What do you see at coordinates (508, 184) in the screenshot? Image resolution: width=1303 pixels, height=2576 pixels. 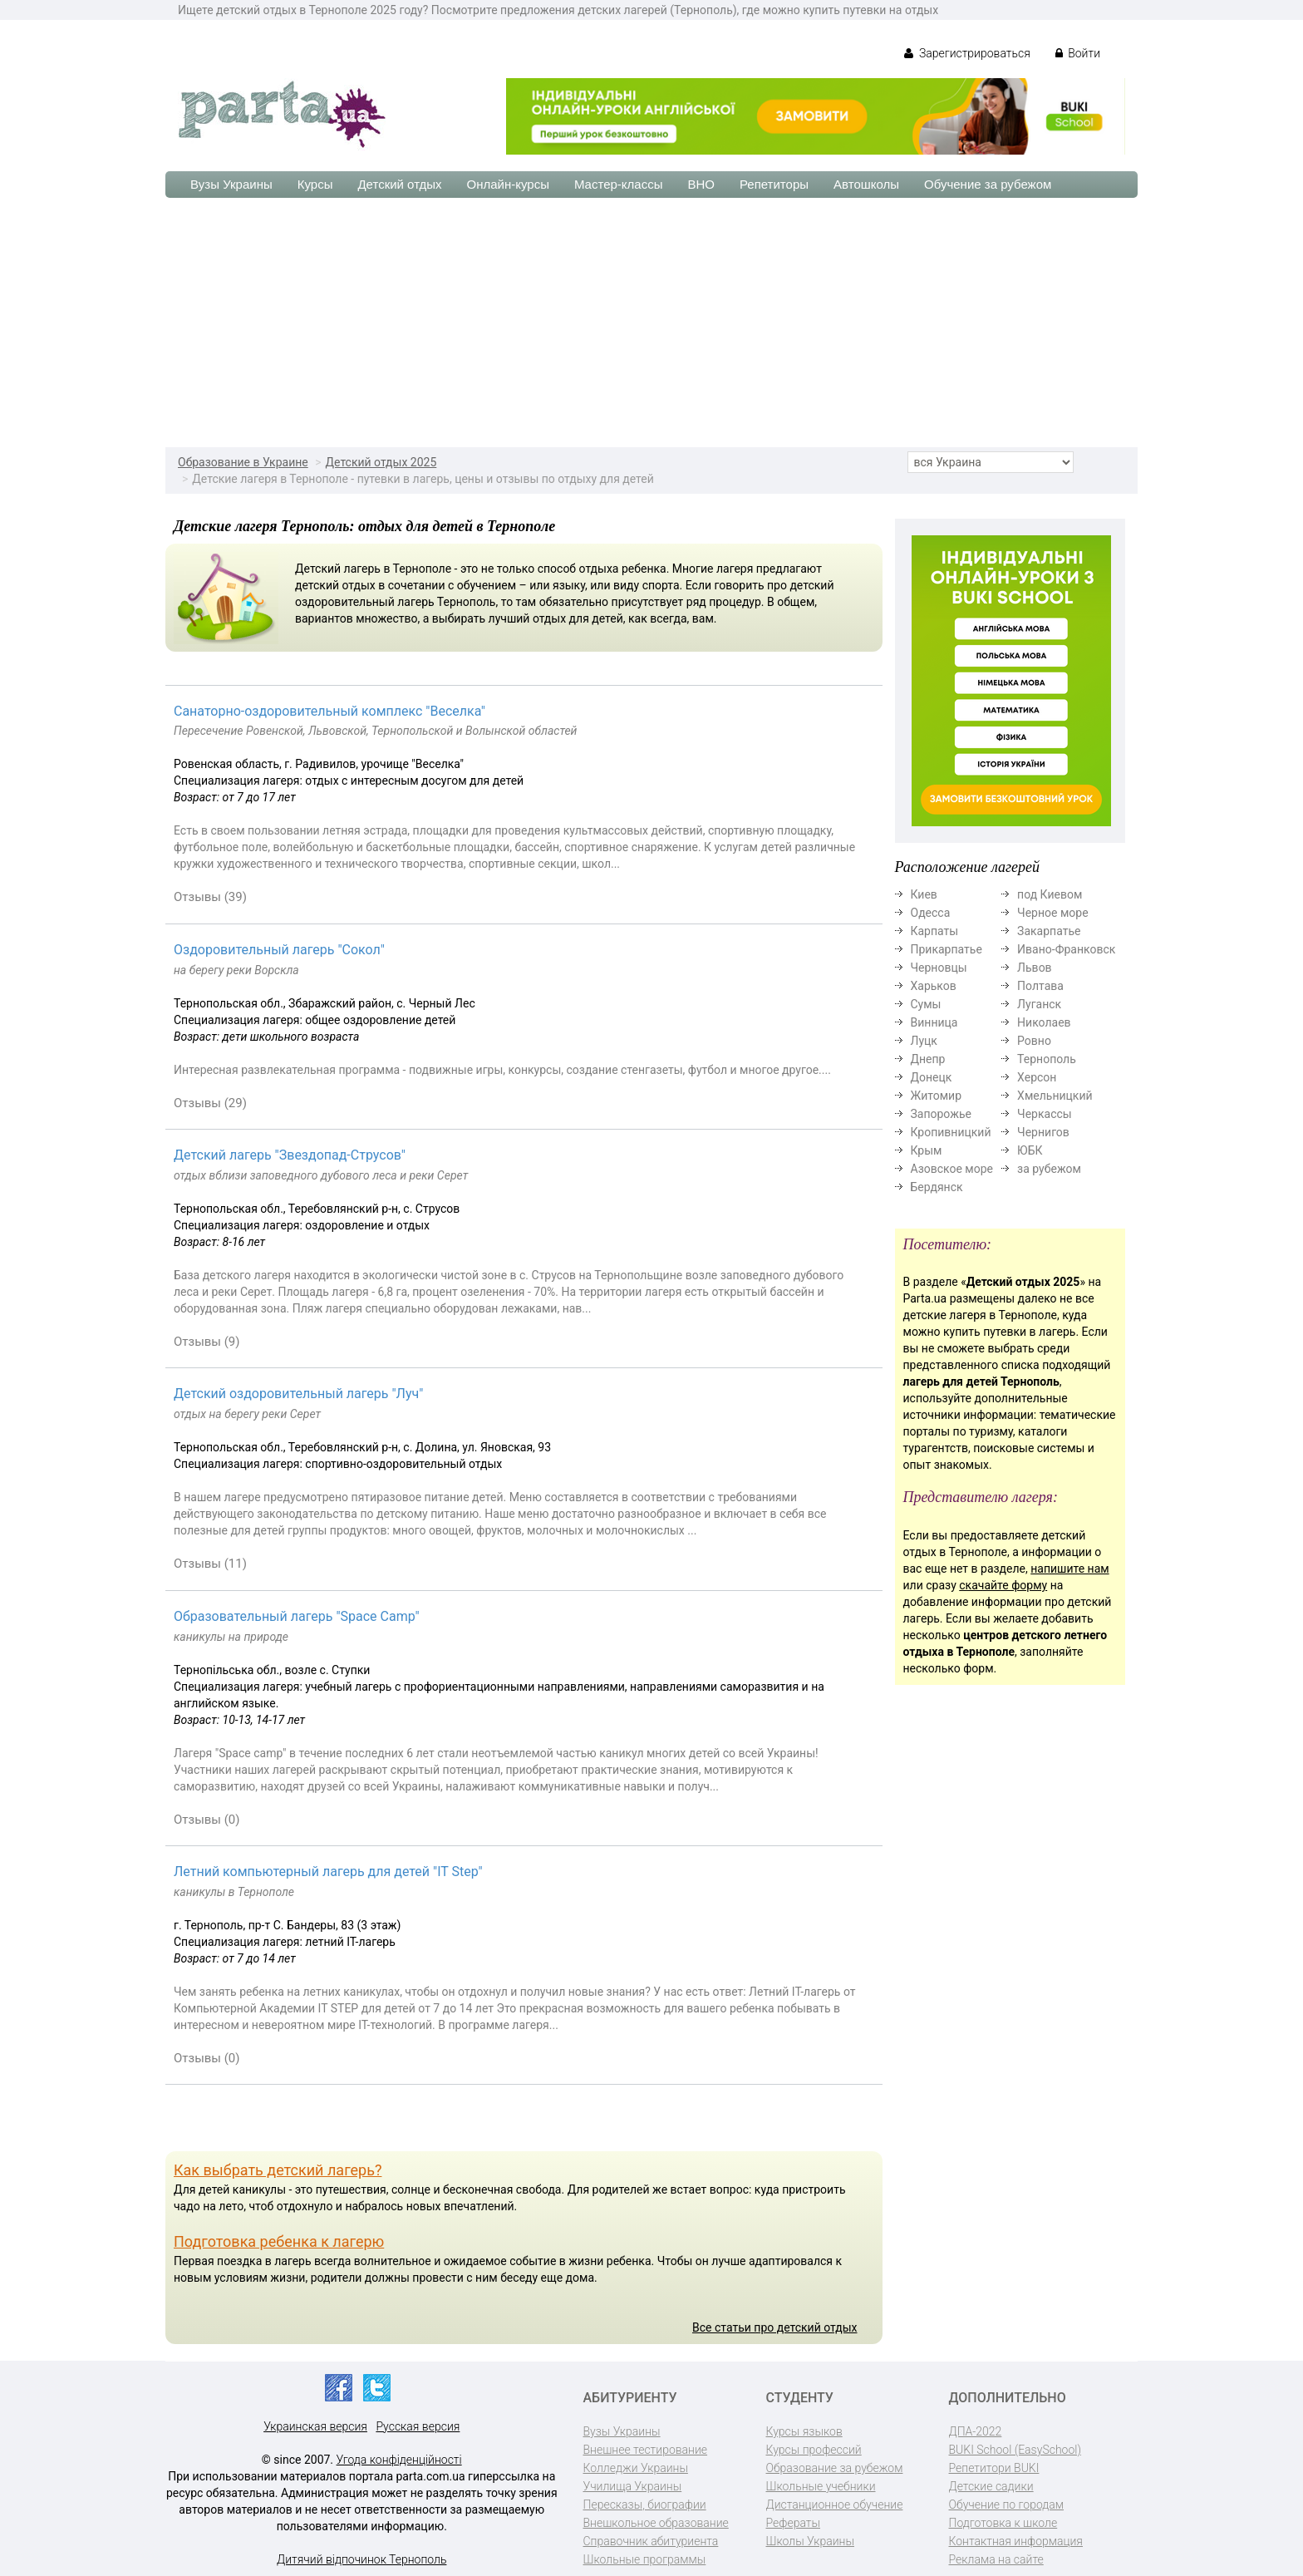 I see `Онлайн-курсы` at bounding box center [508, 184].